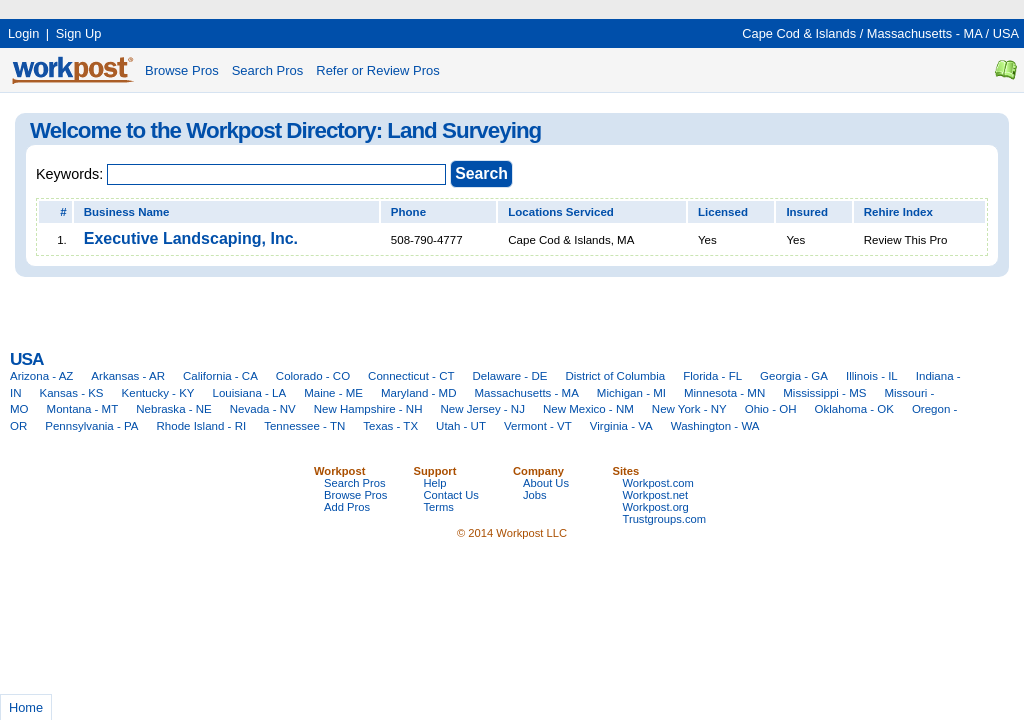 The height and width of the screenshot is (720, 1024). I want to click on Kansas - KS, so click(72, 393).